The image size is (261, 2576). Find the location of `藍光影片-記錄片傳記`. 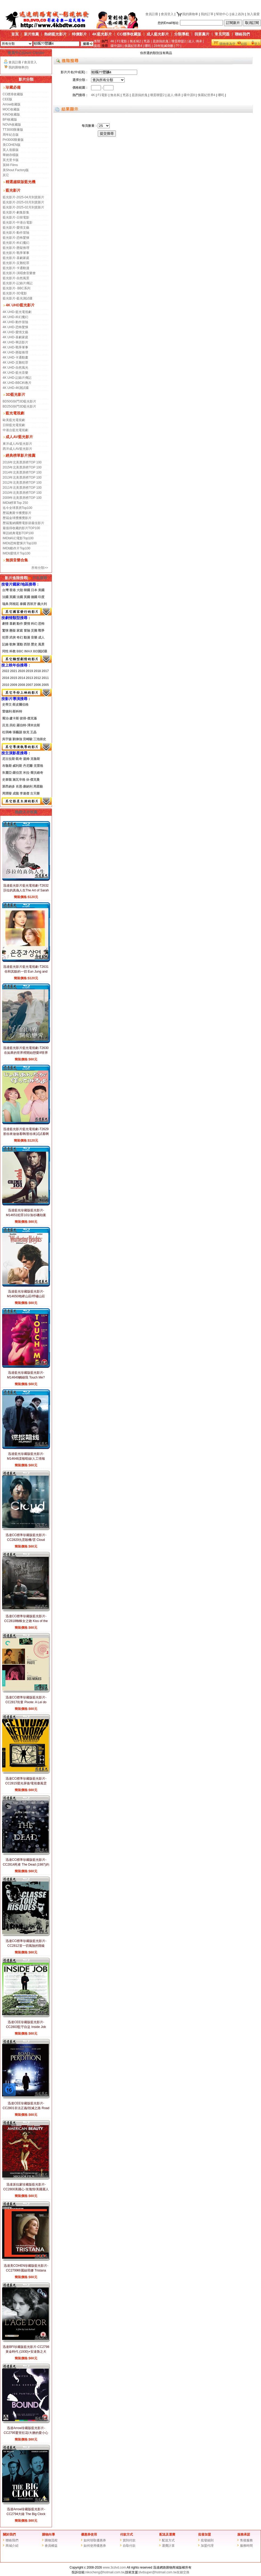

藍光影片-記錄片傳記 is located at coordinates (17, 283).